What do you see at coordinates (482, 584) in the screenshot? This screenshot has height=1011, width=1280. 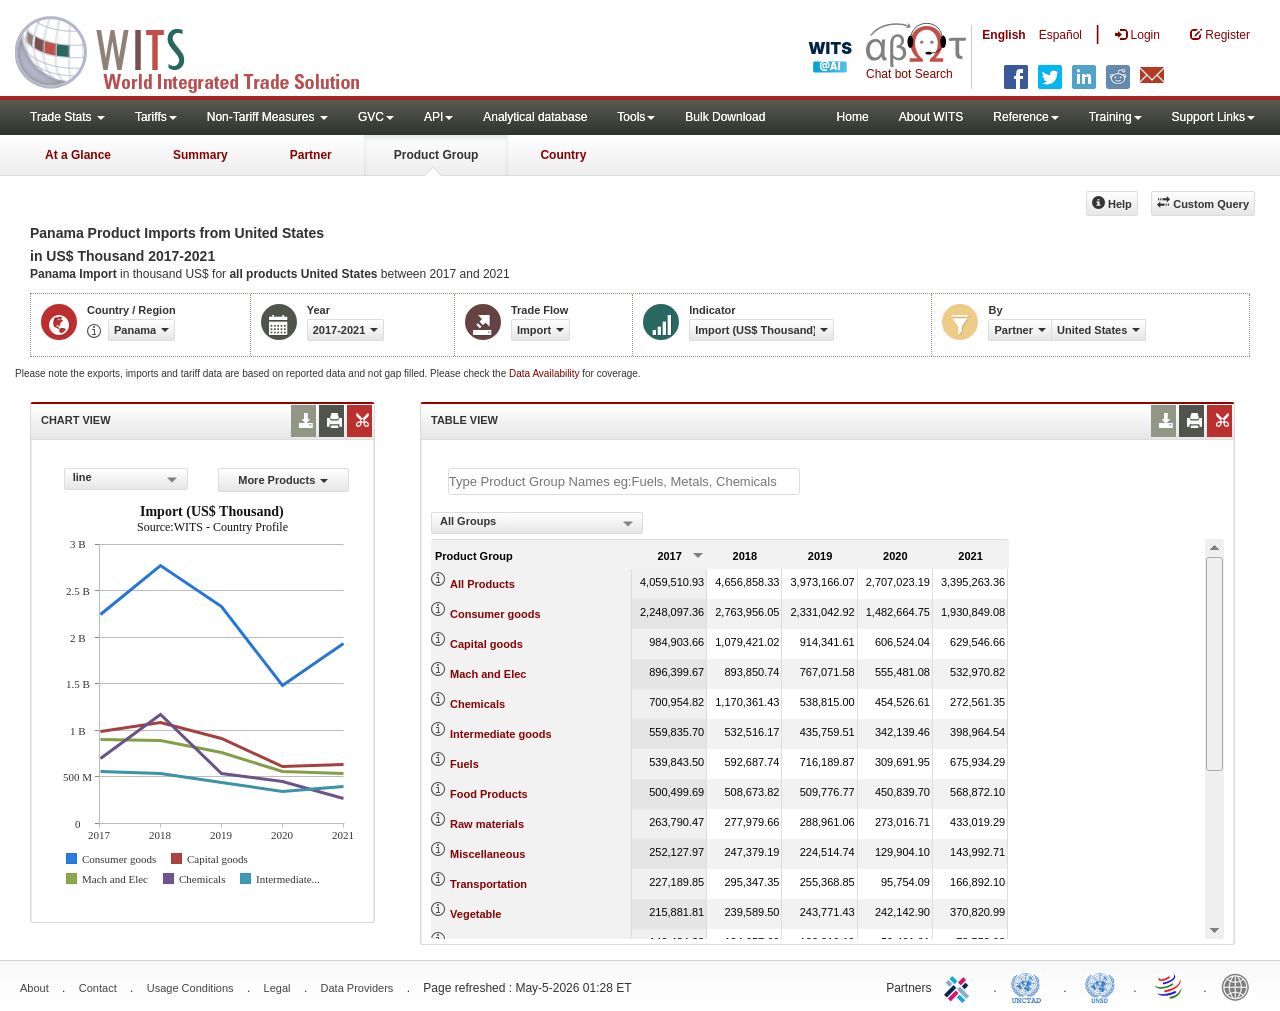 I see `All Products` at bounding box center [482, 584].